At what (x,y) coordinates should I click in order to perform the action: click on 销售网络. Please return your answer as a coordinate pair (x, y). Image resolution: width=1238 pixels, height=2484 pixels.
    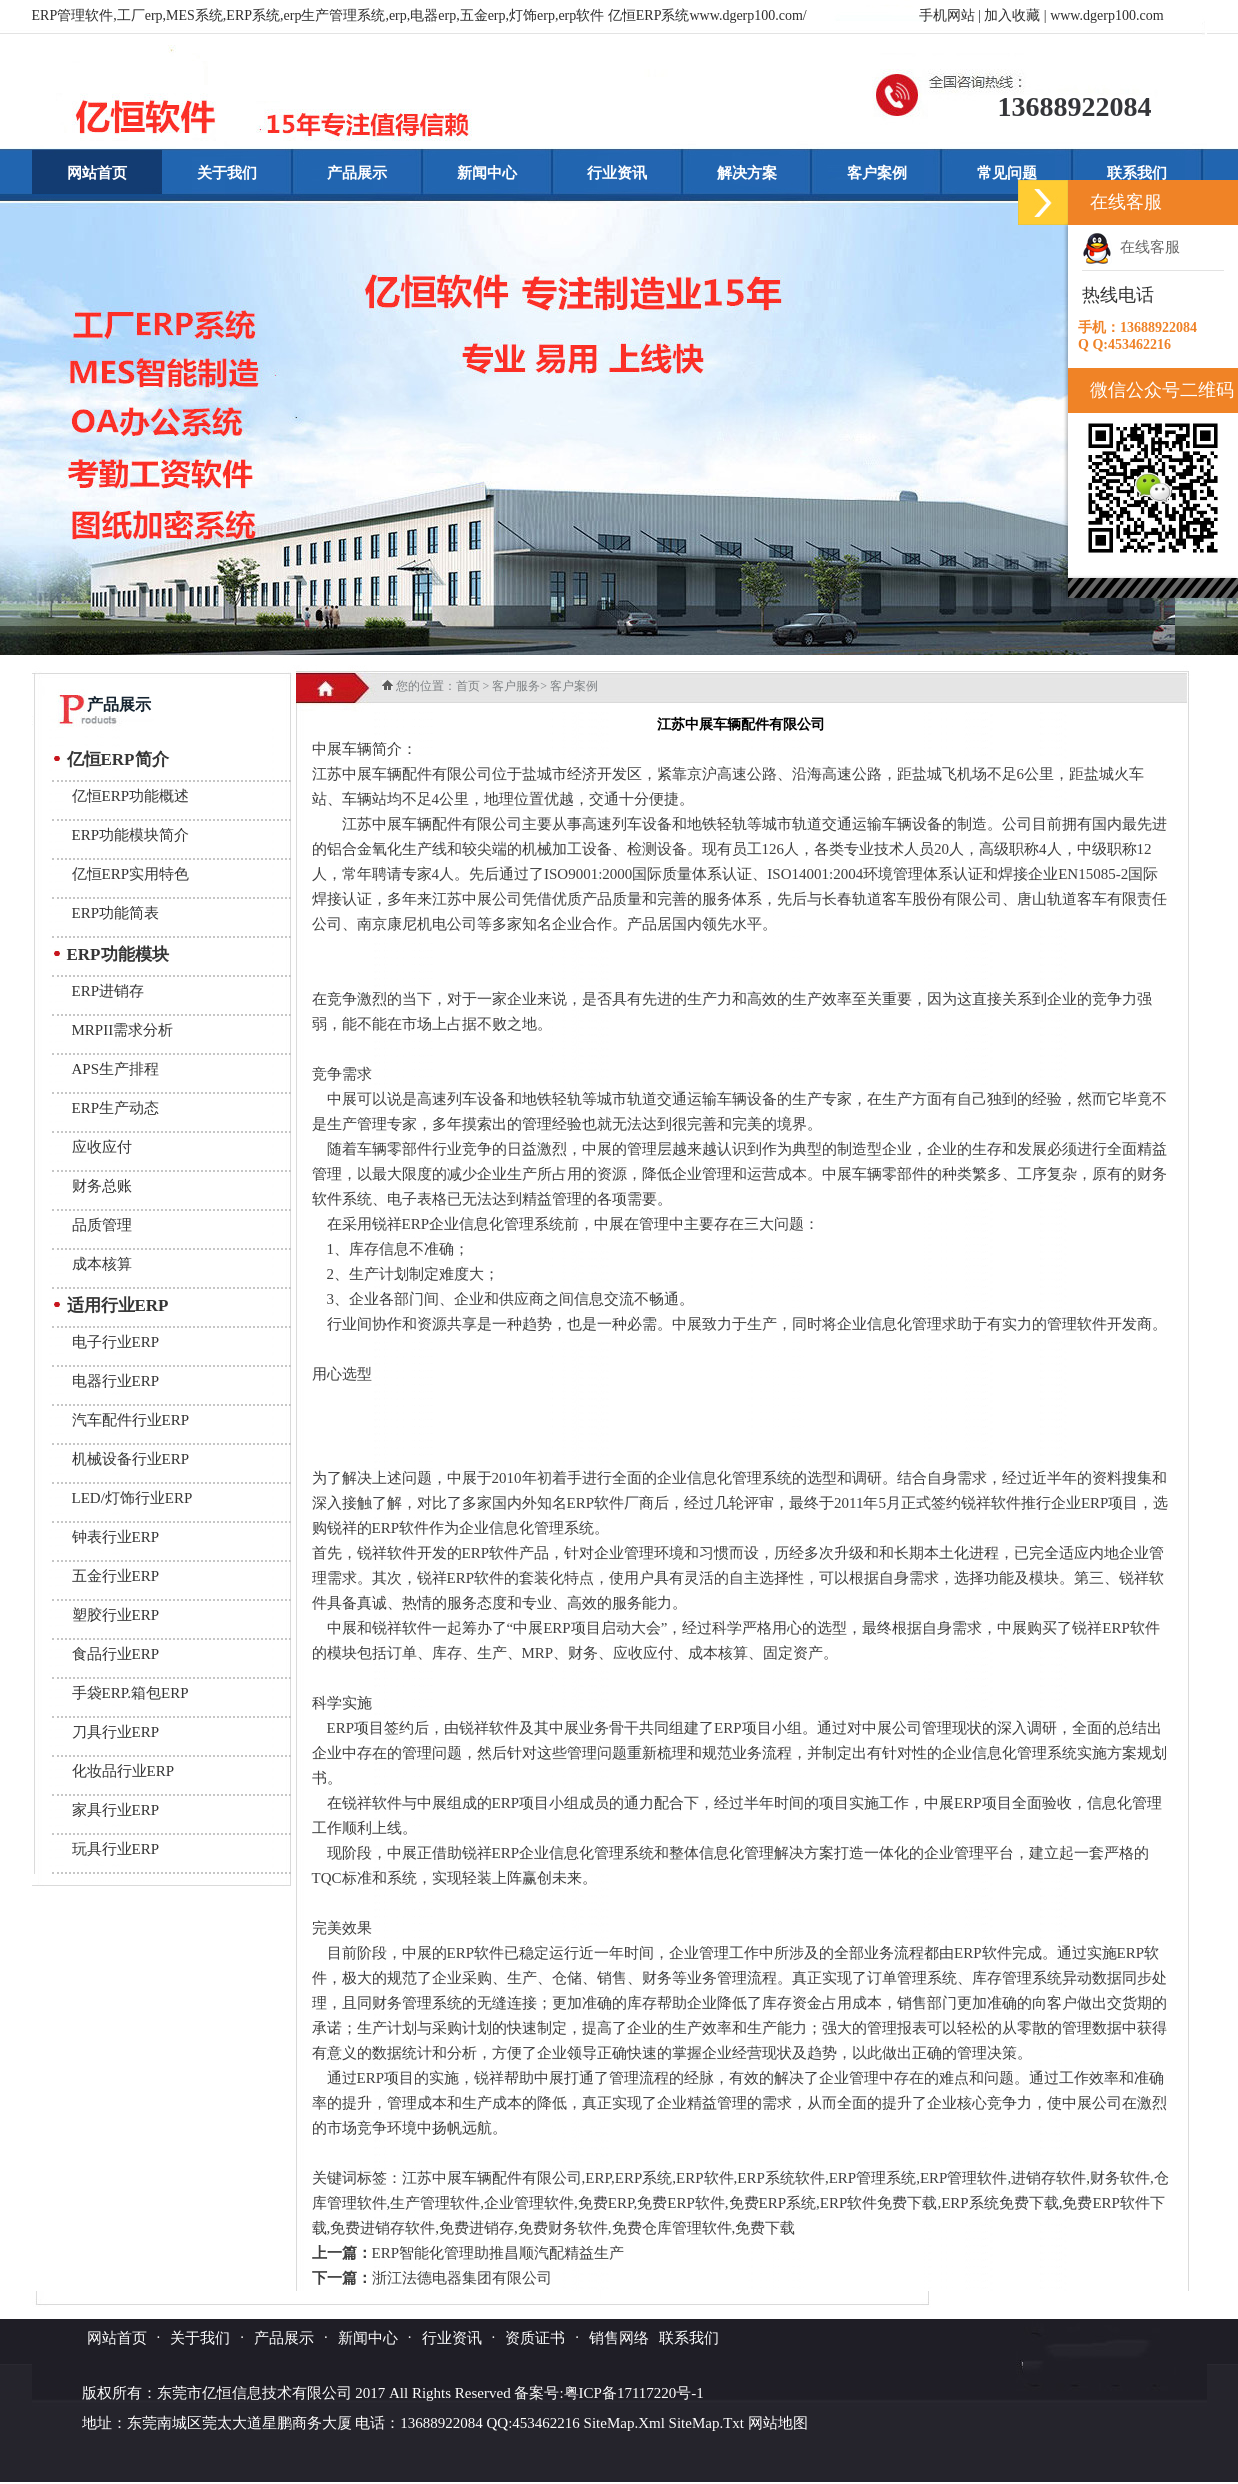
    Looking at the image, I should click on (619, 2338).